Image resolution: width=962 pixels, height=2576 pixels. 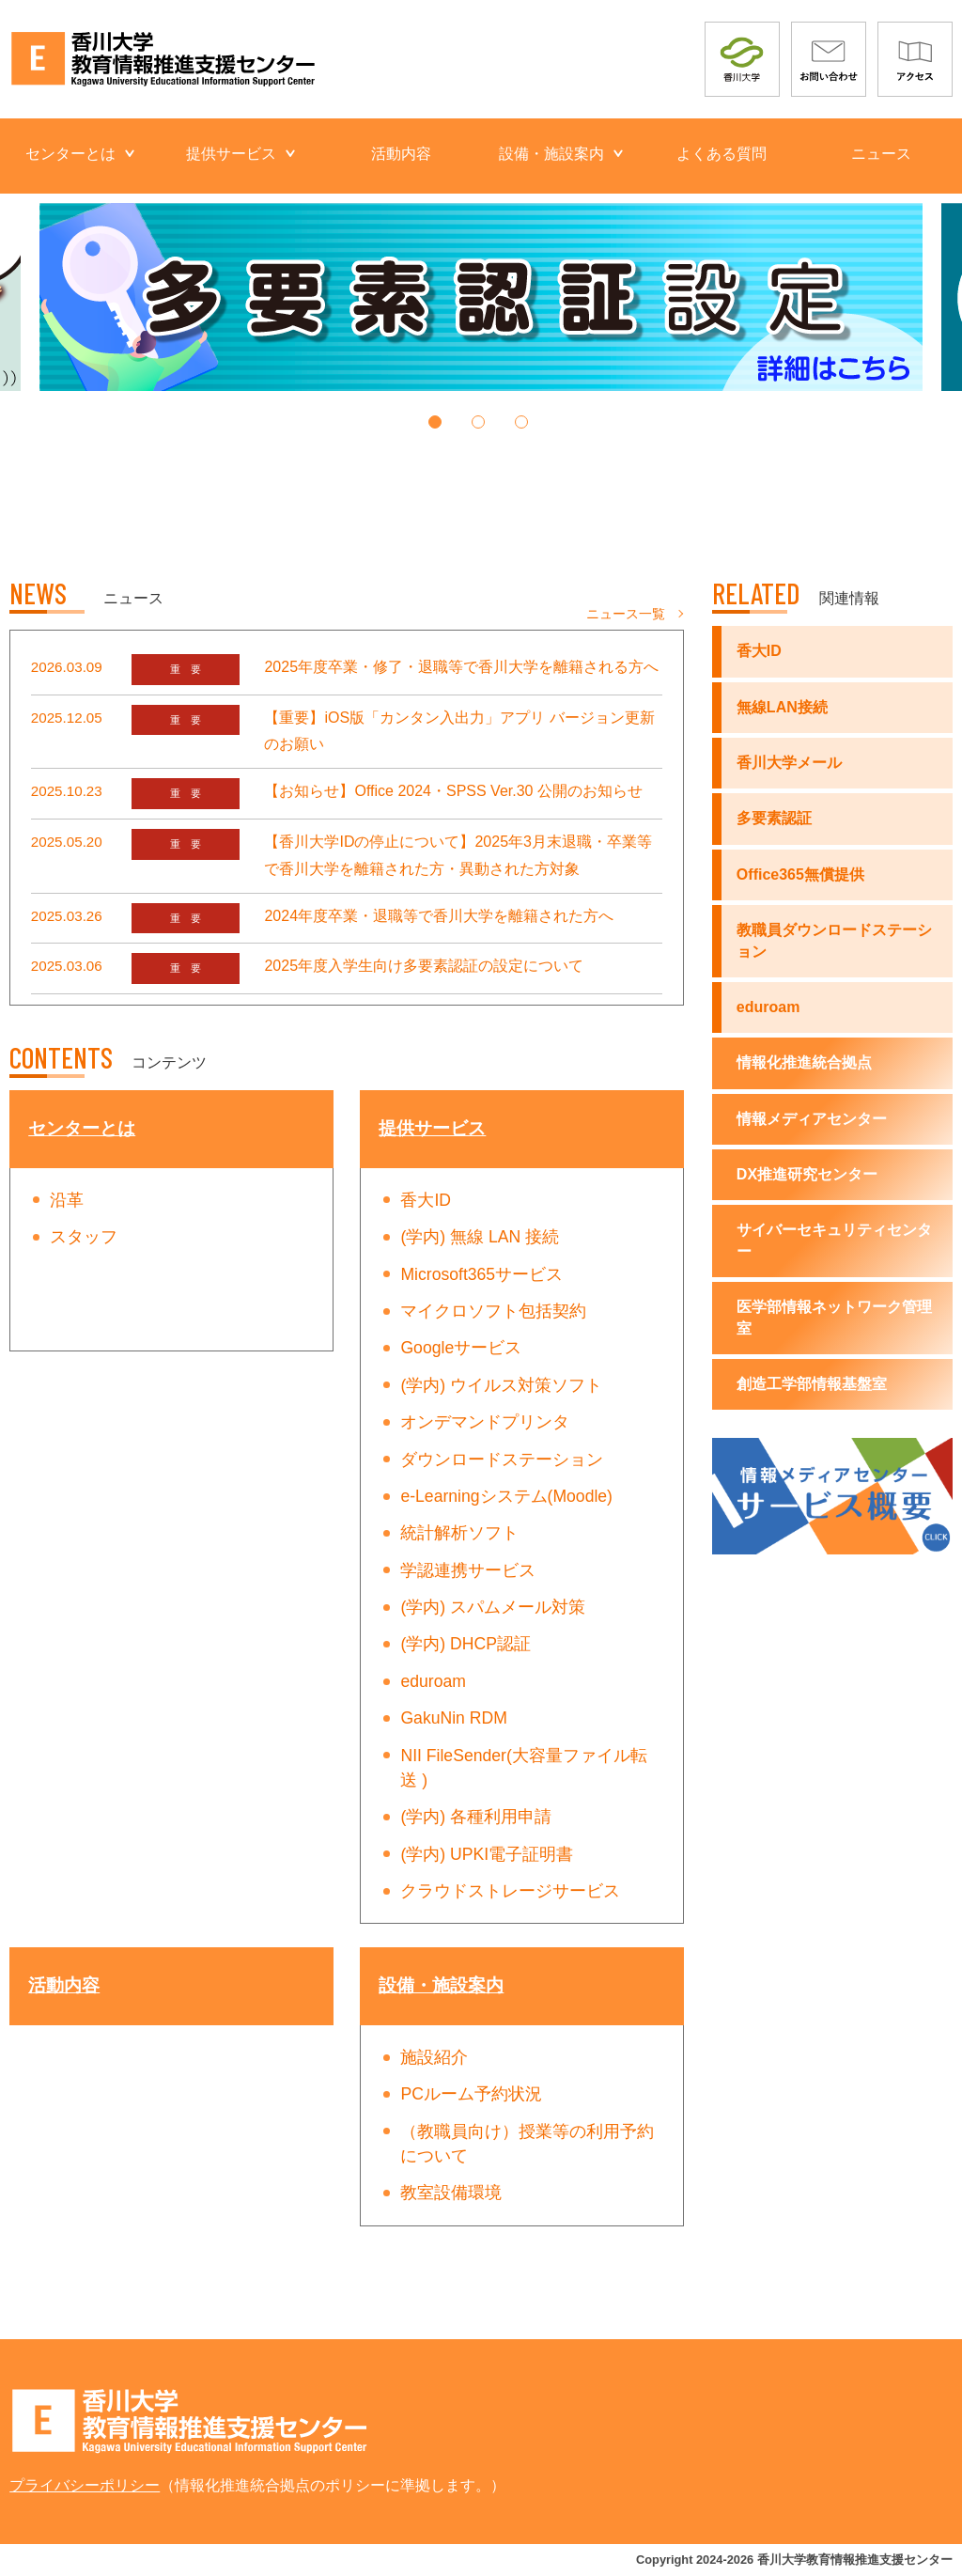 I want to click on NII FileSender(大容量ファイル転送 ), so click(x=523, y=1767).